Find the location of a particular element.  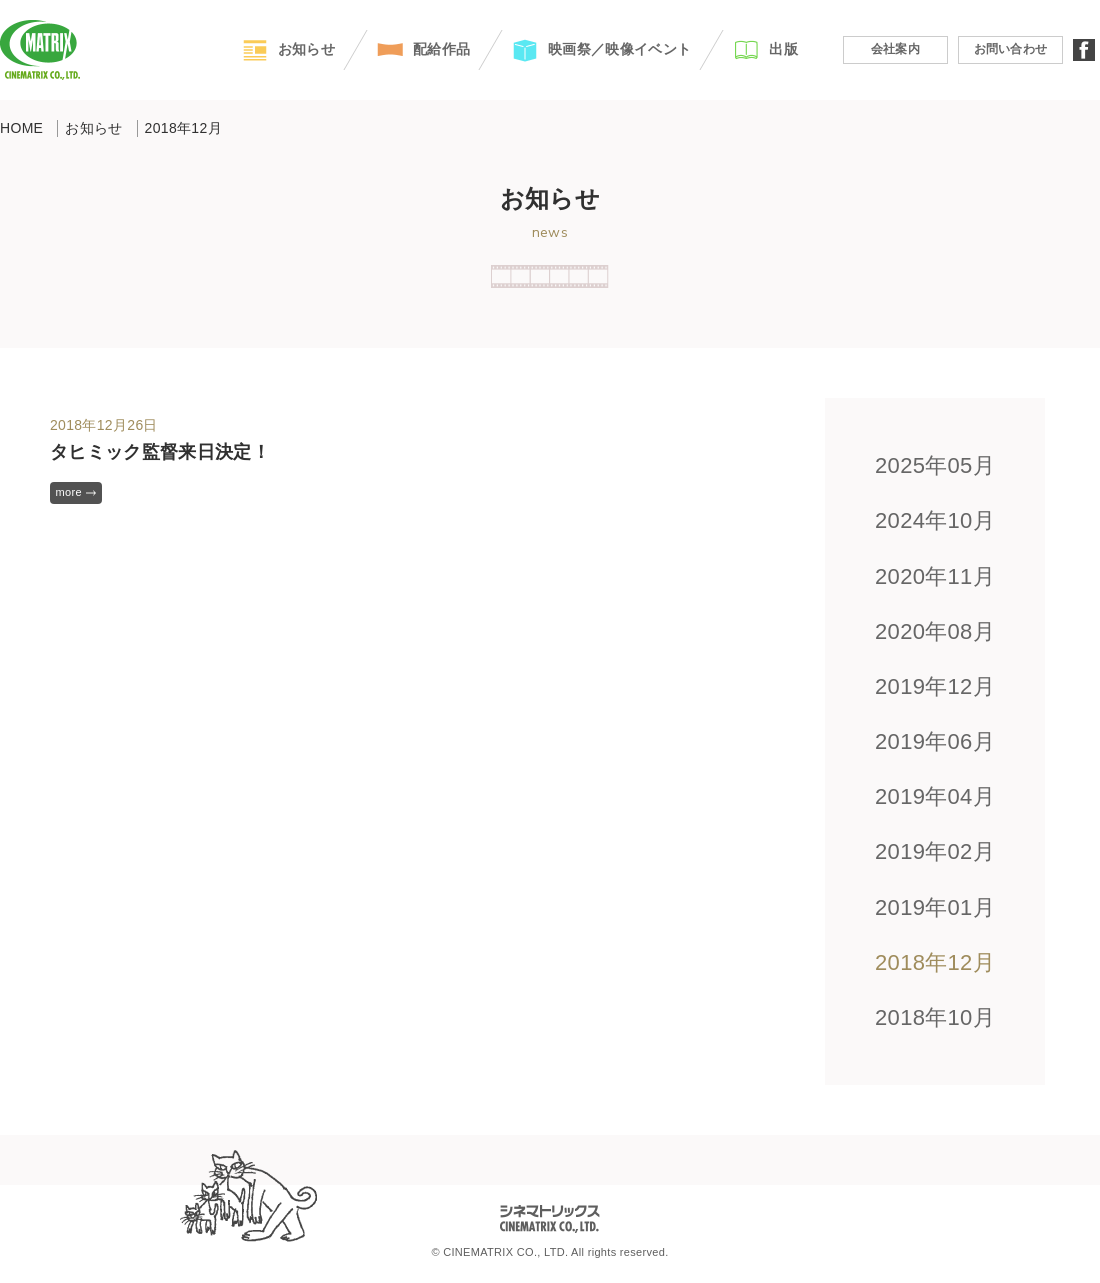

配給作品 is located at coordinates (441, 49).